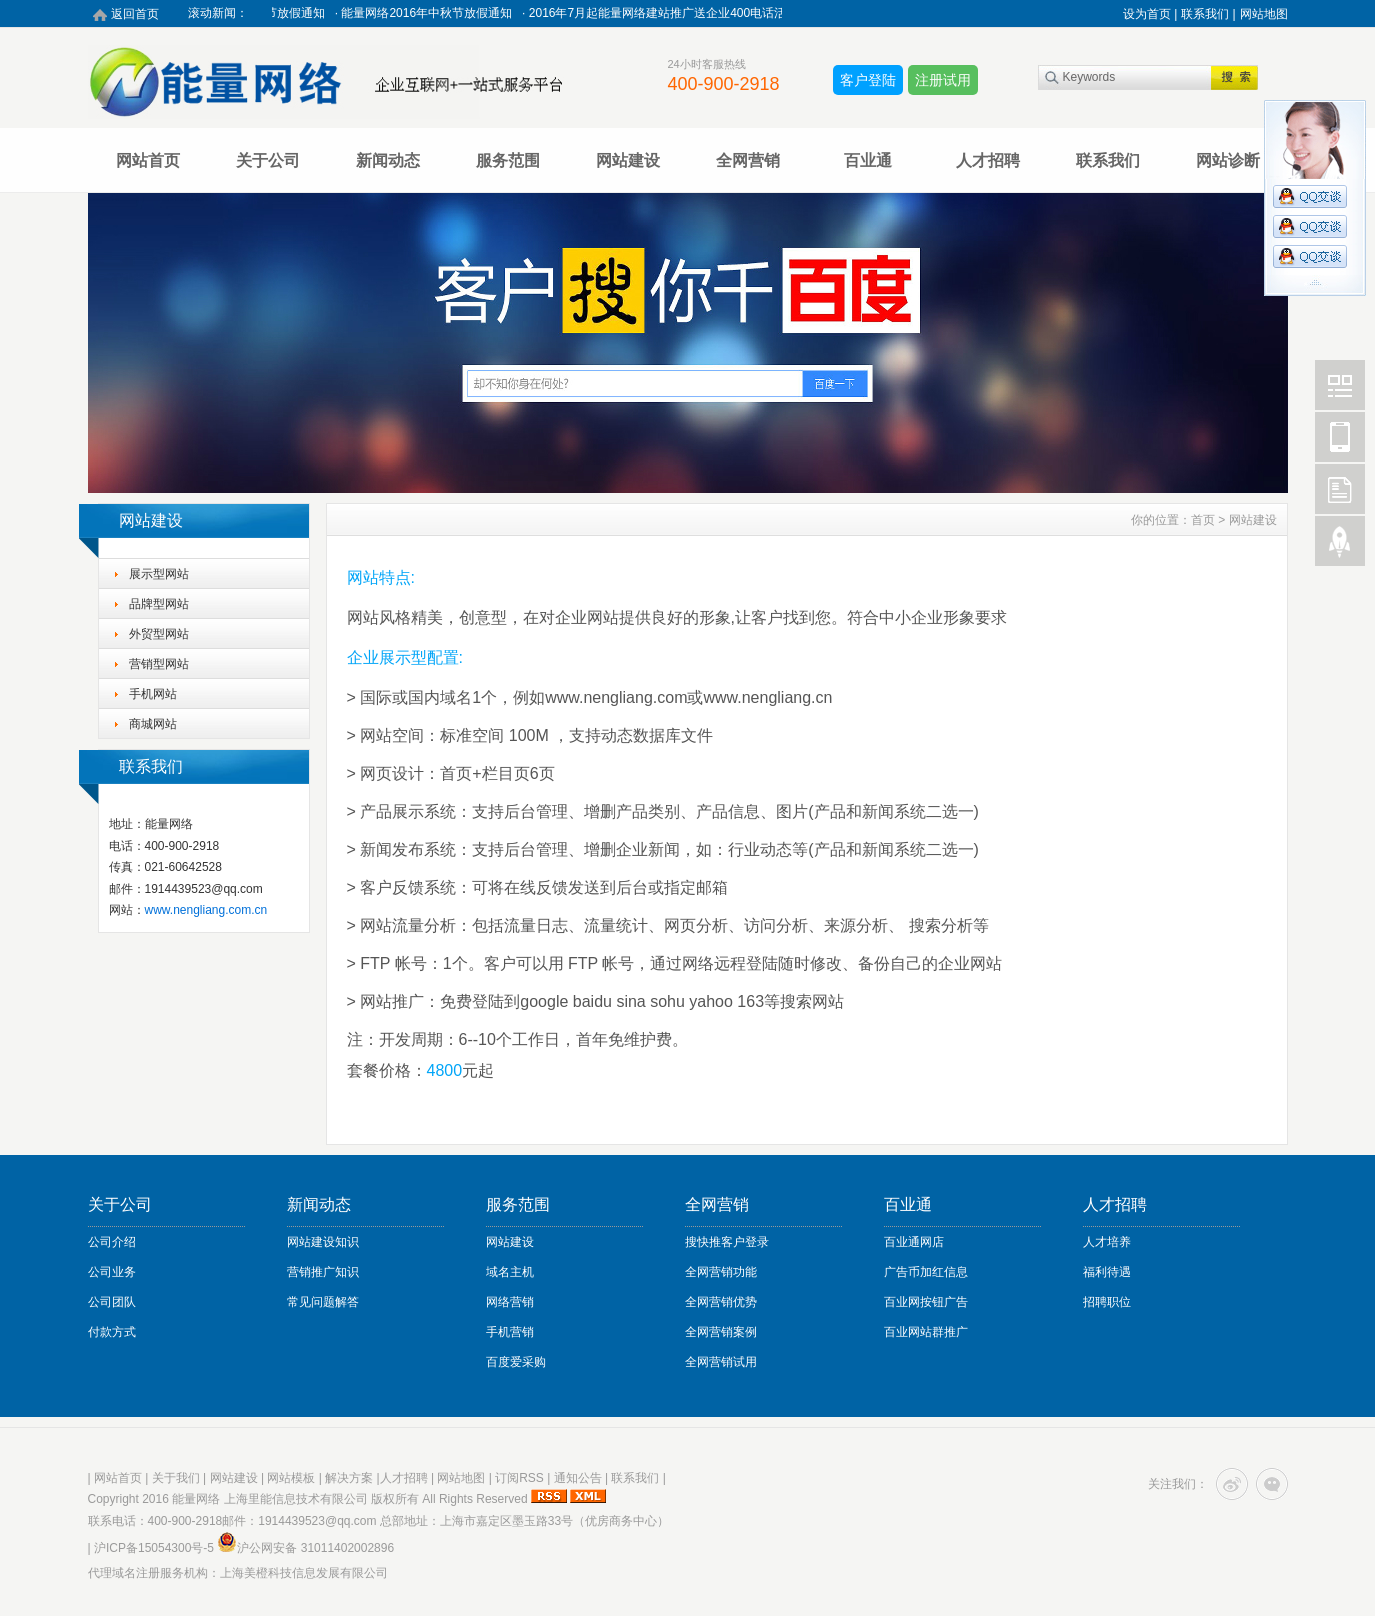 This screenshot has width=1375, height=1616. What do you see at coordinates (1150, 14) in the screenshot?
I see `设为首页 |` at bounding box center [1150, 14].